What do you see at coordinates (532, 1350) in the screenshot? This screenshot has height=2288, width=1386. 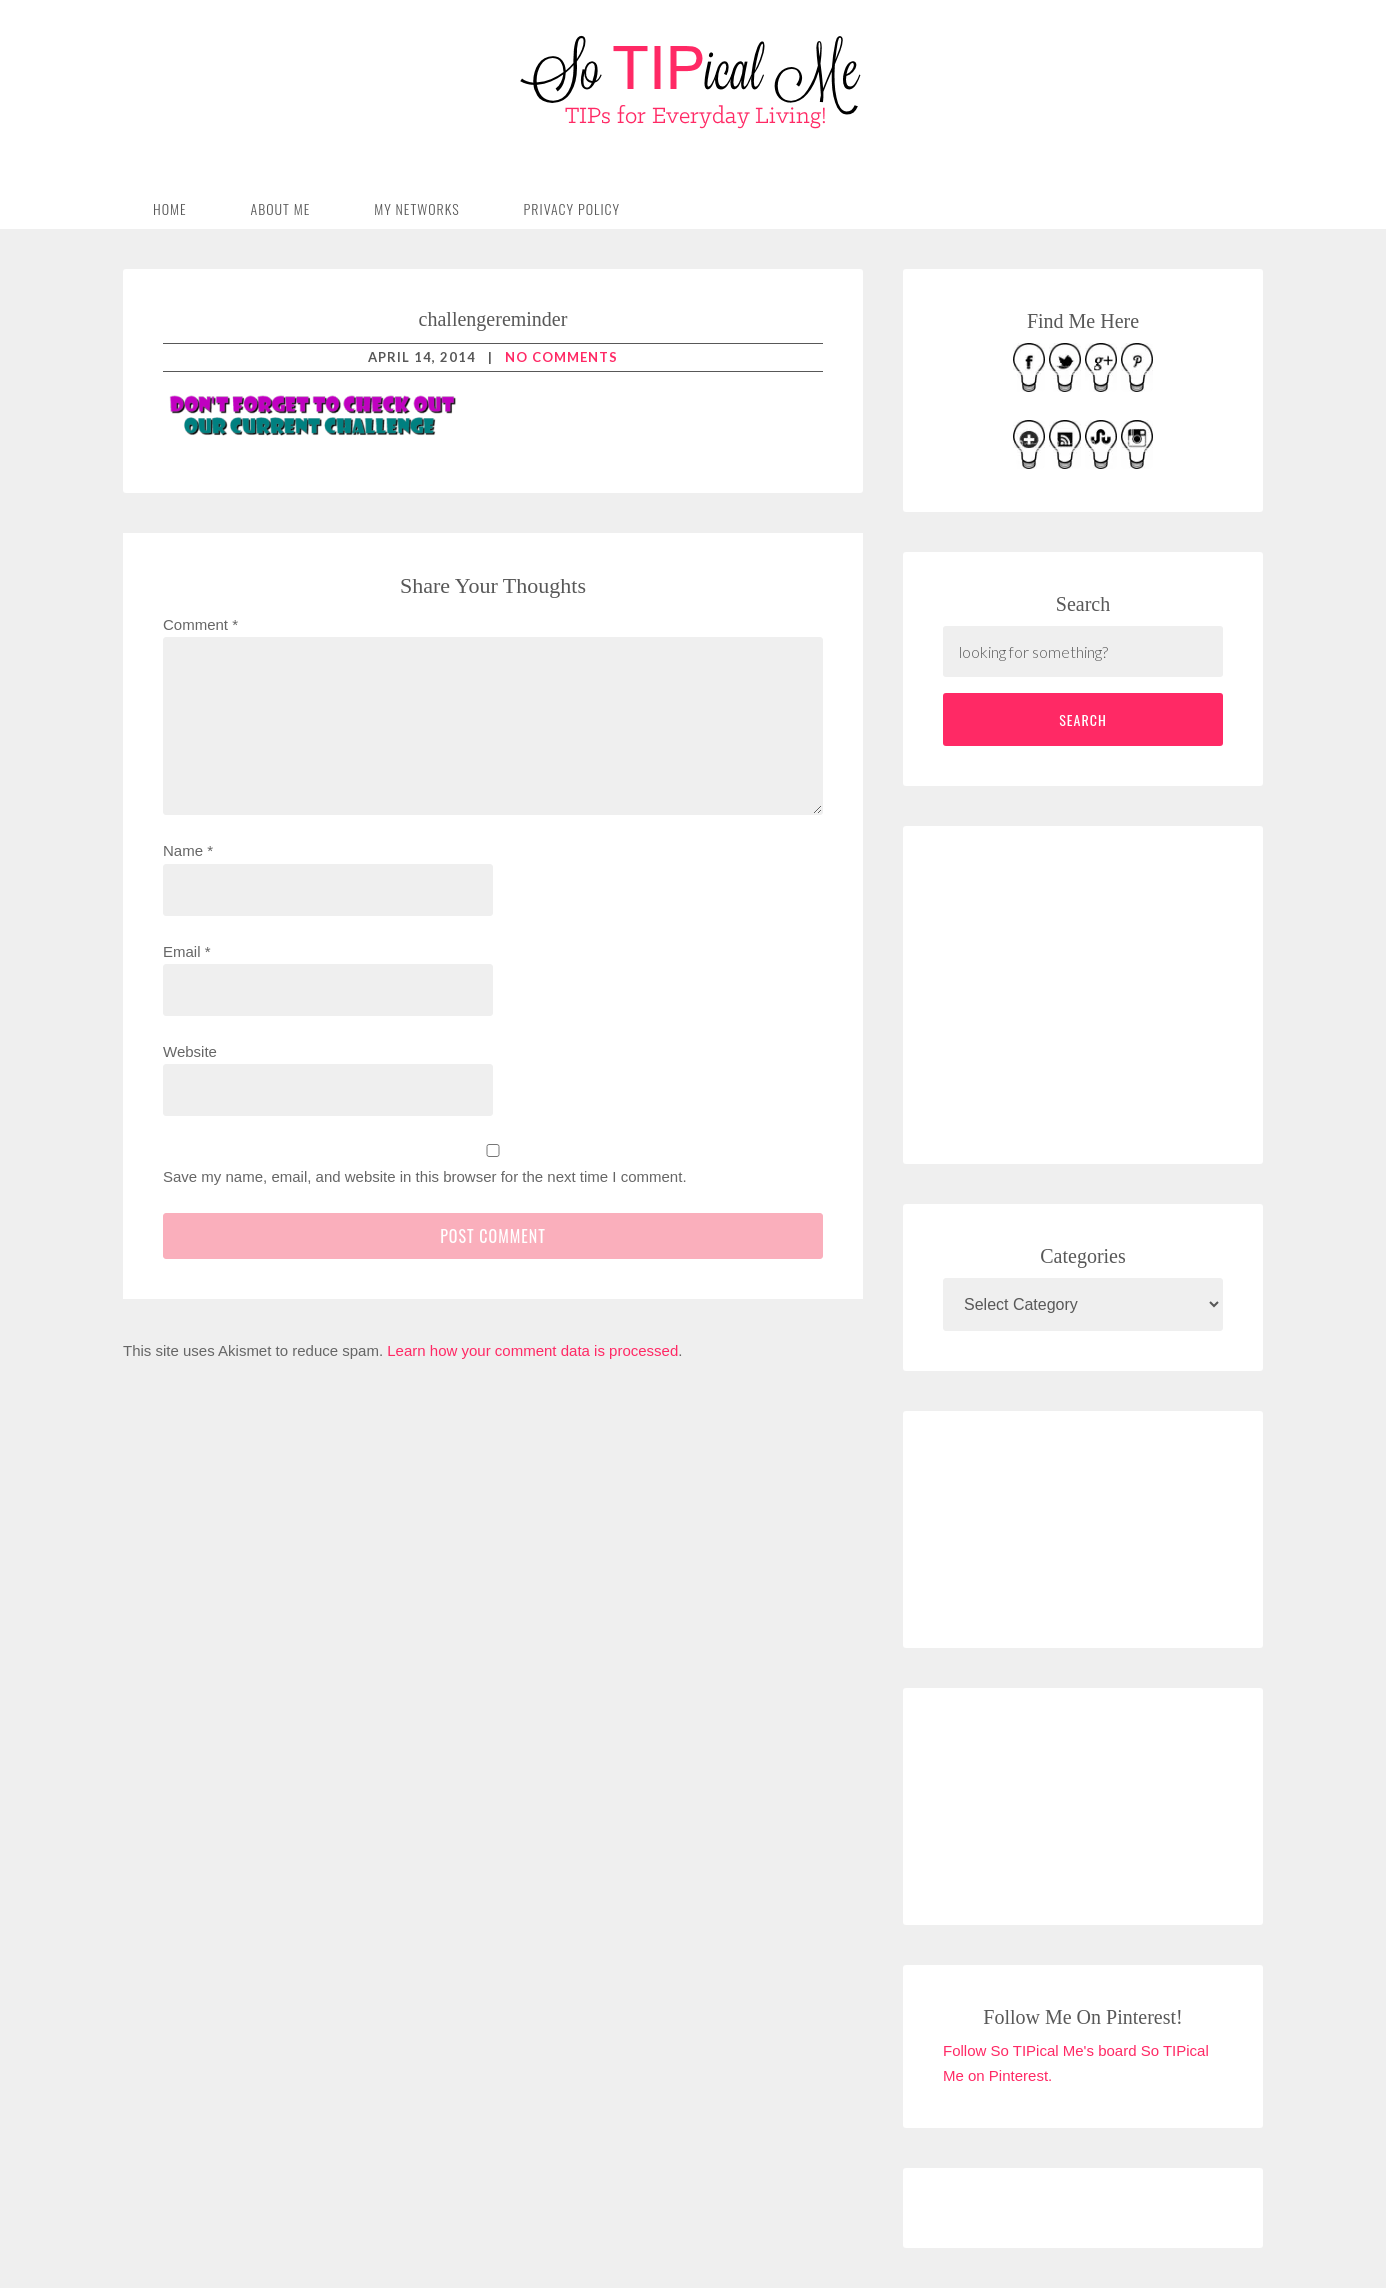 I see `Learn how your comment data is processed` at bounding box center [532, 1350].